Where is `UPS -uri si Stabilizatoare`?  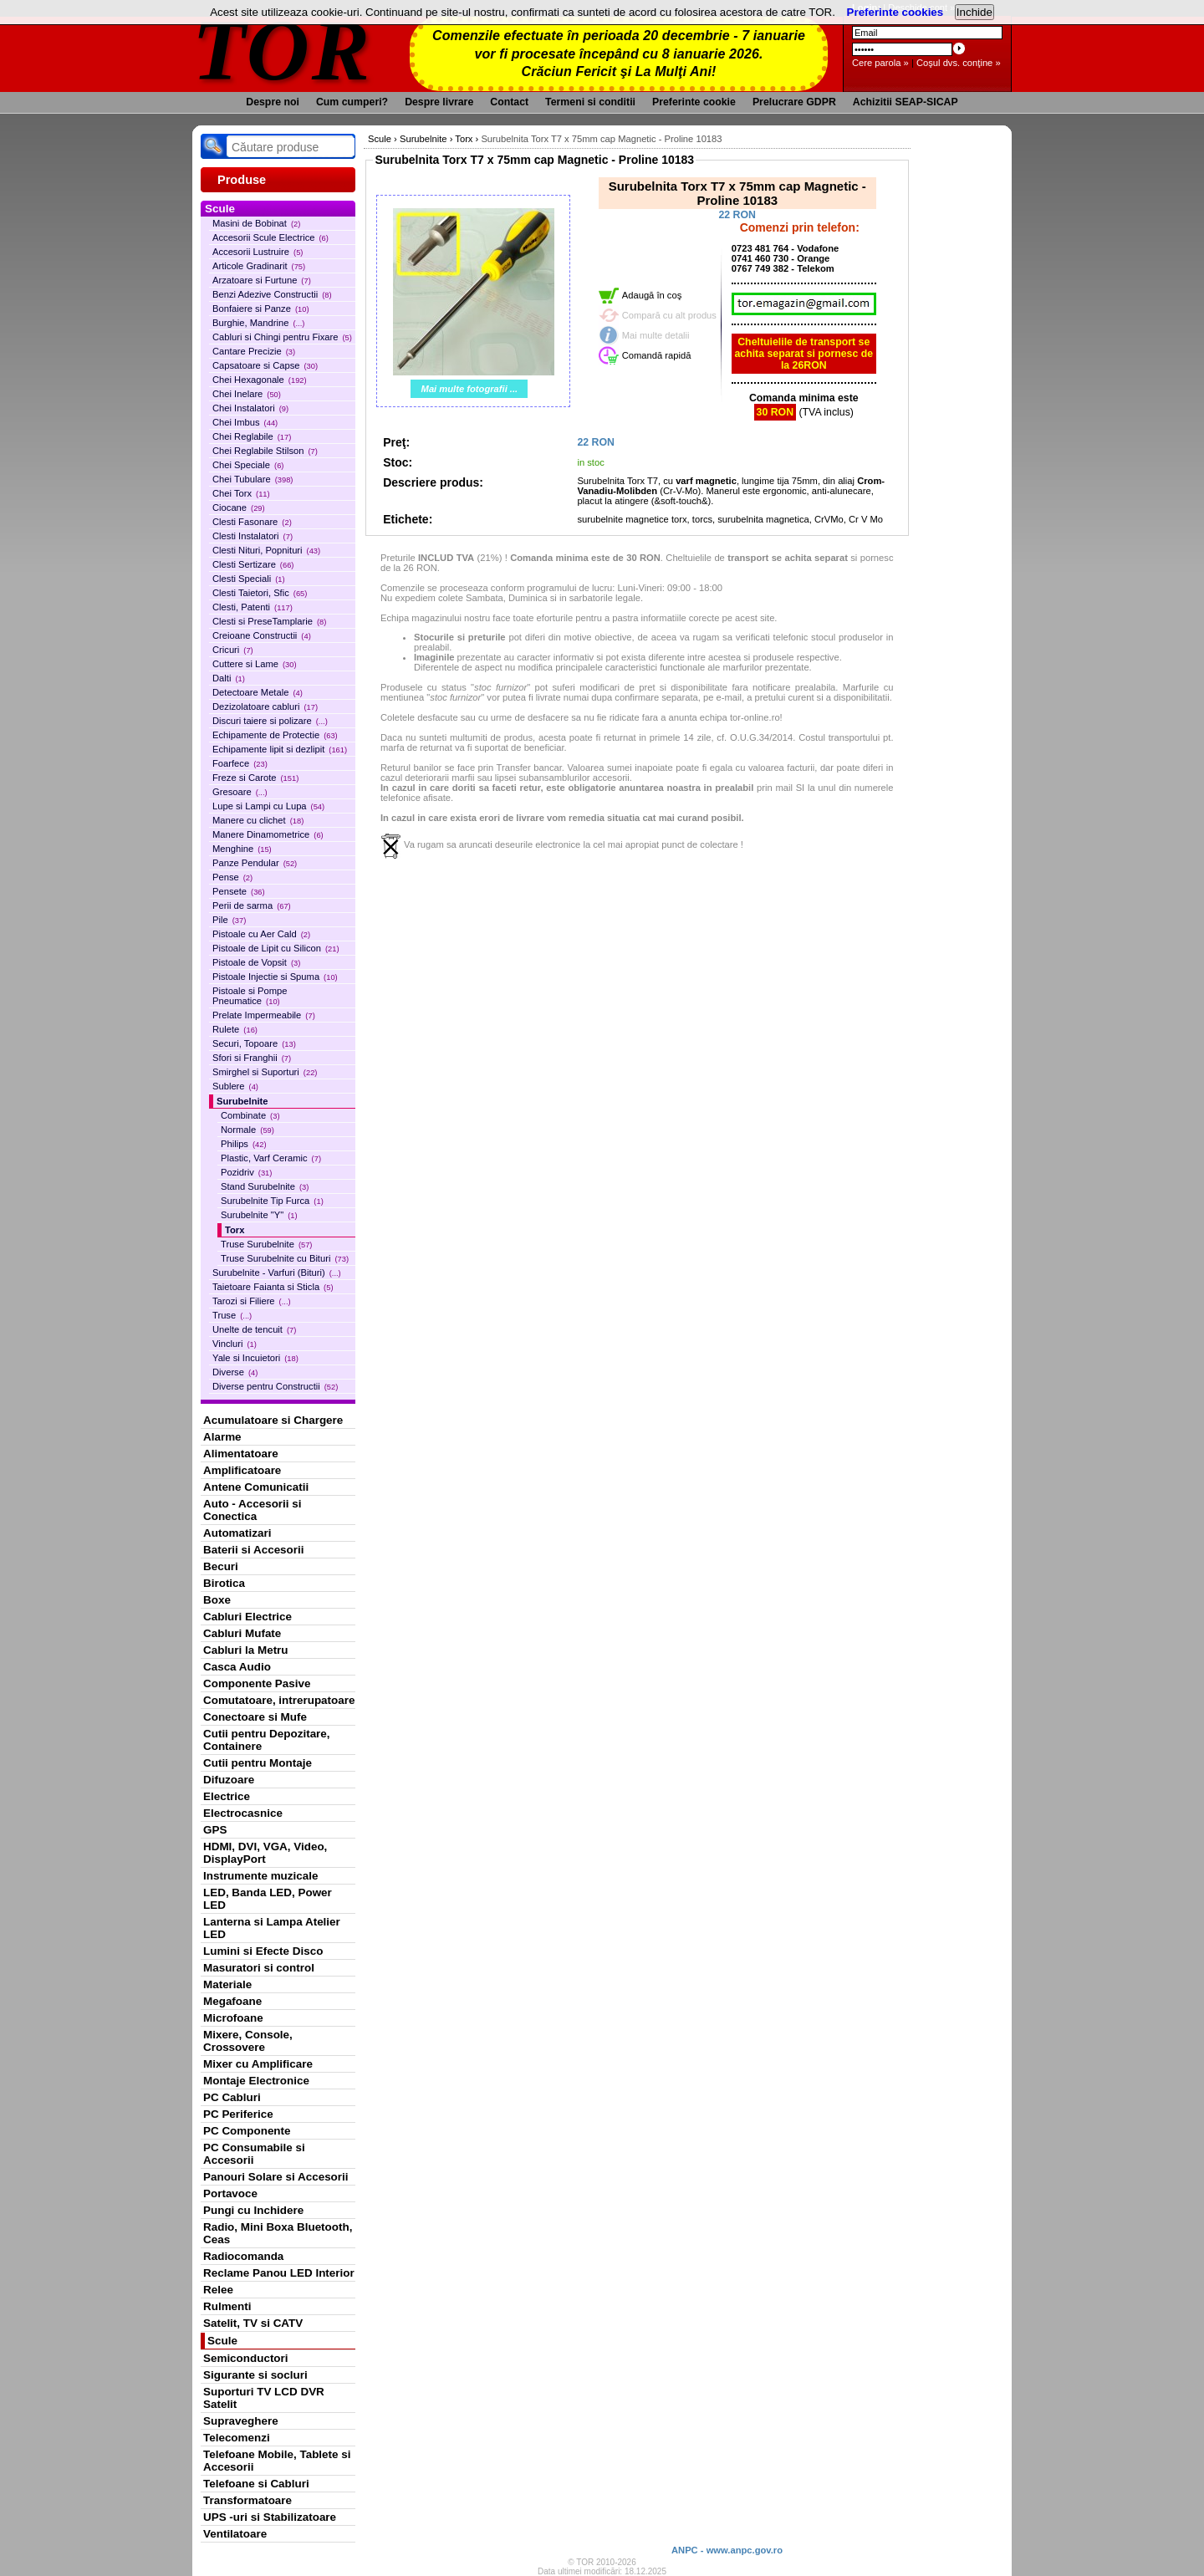 UPS -uri si Stabilizatoare is located at coordinates (269, 2517).